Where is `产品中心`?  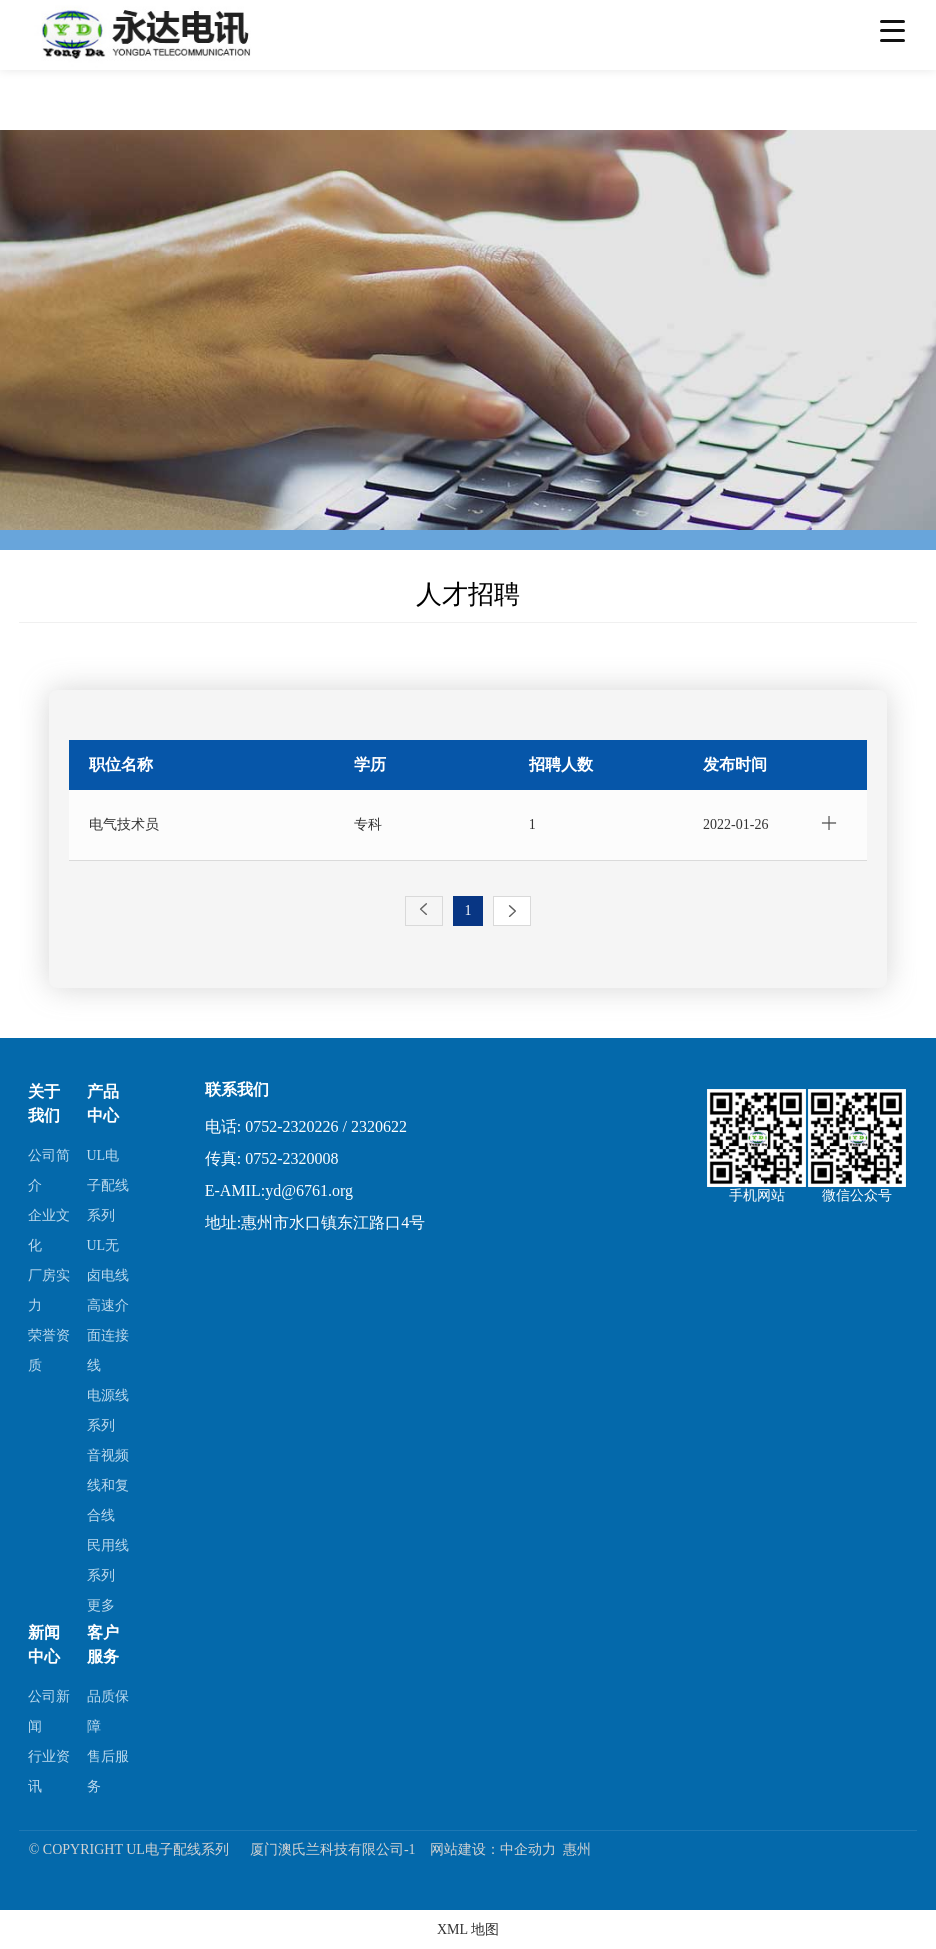
产品中心 is located at coordinates (103, 1103).